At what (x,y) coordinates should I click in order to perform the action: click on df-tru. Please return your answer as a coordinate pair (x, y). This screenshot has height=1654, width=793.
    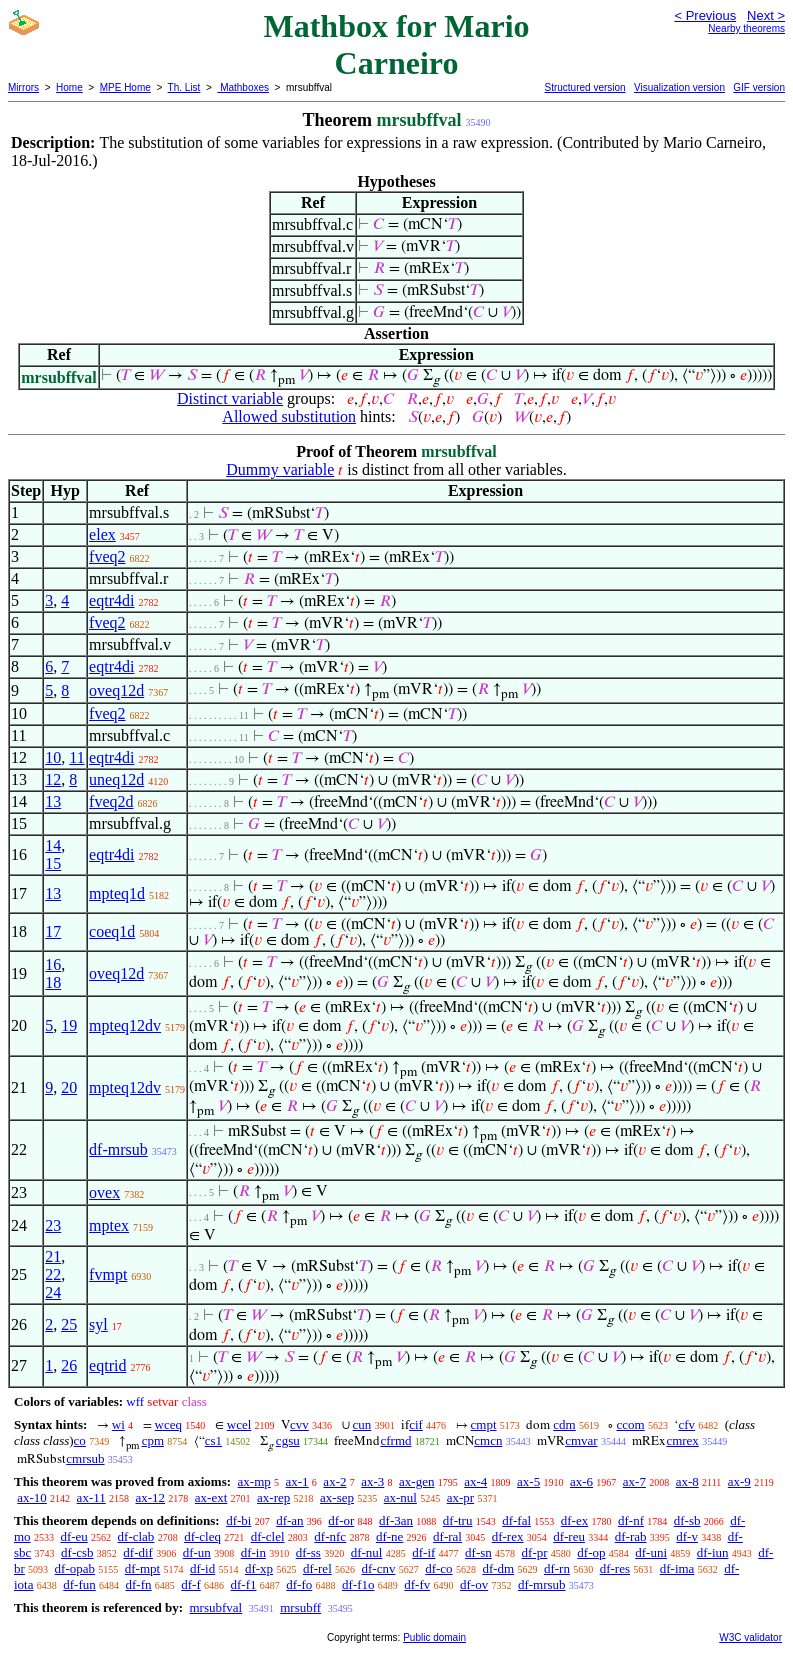
    Looking at the image, I should click on (458, 1520).